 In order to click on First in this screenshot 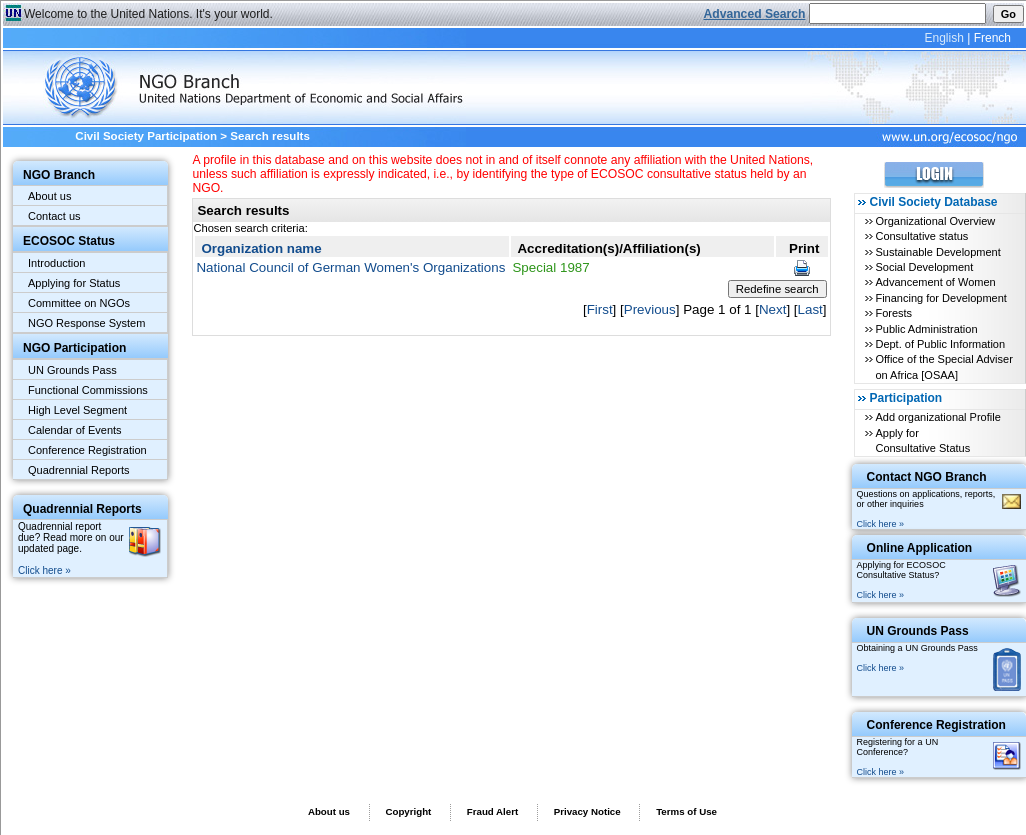, I will do `click(600, 309)`.